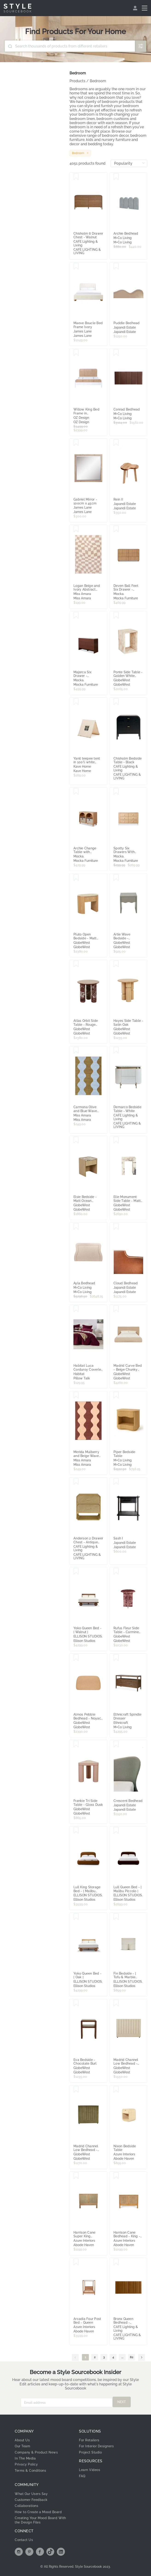  I want to click on Learn Videos, so click(89, 2470).